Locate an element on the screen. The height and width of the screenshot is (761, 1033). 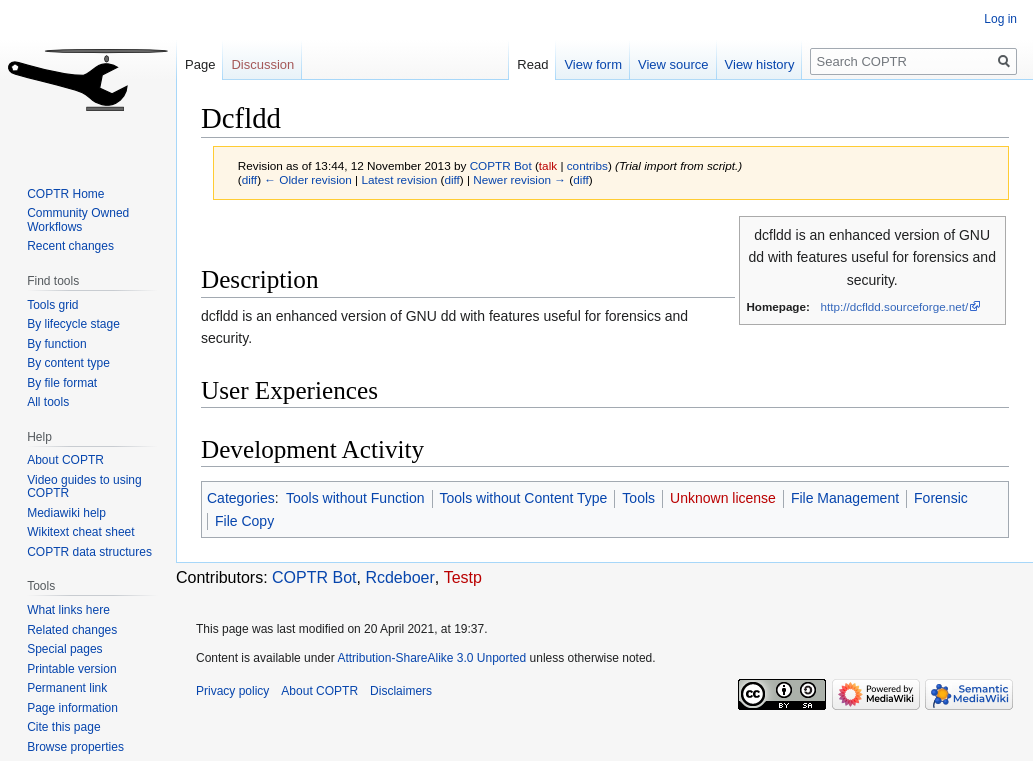
Browse properties is located at coordinates (75, 747).